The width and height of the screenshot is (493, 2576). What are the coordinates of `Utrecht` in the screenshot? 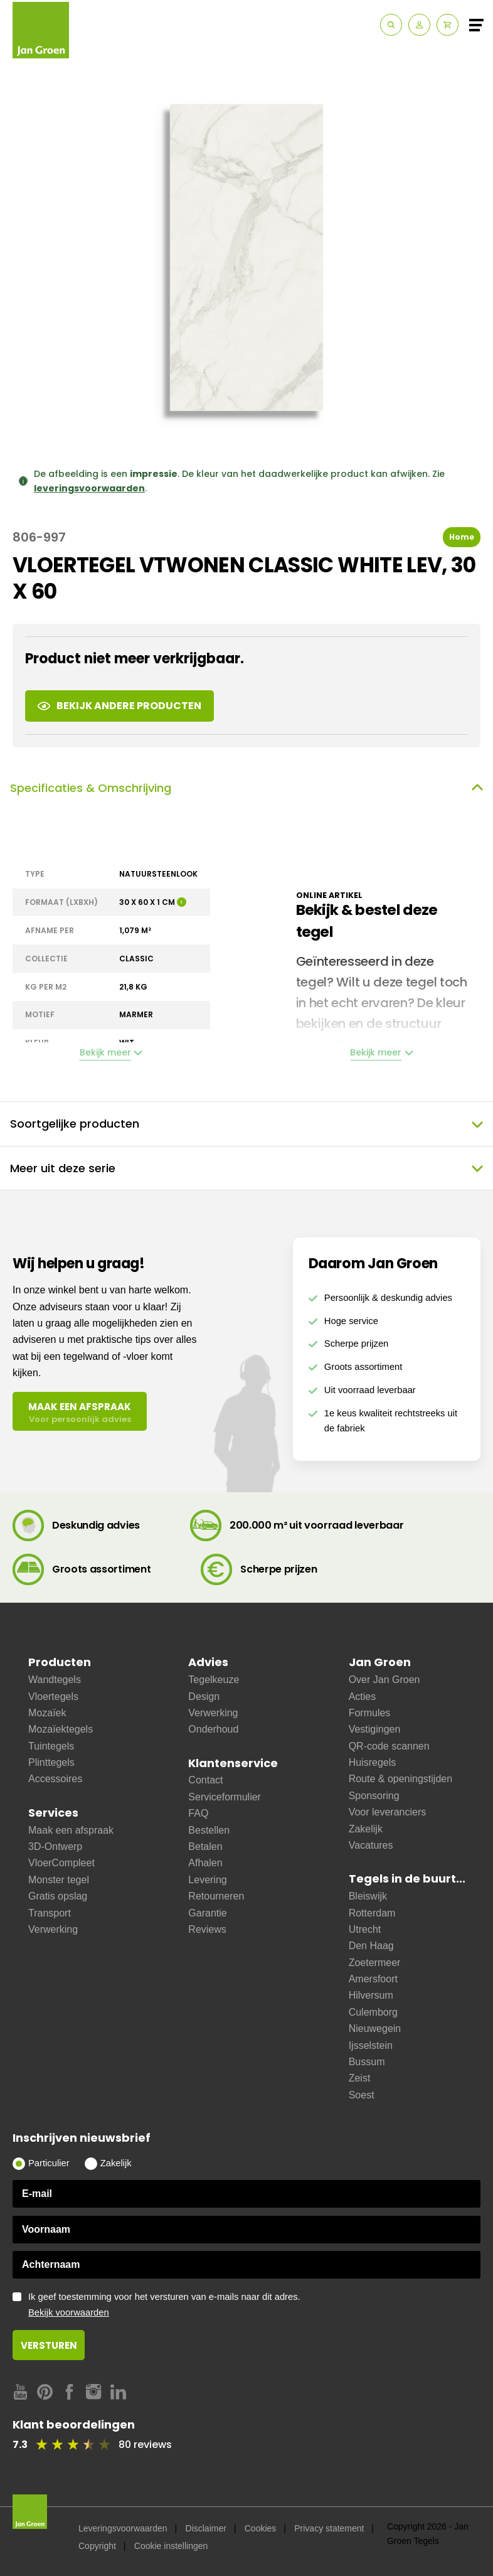 It's located at (365, 1929).